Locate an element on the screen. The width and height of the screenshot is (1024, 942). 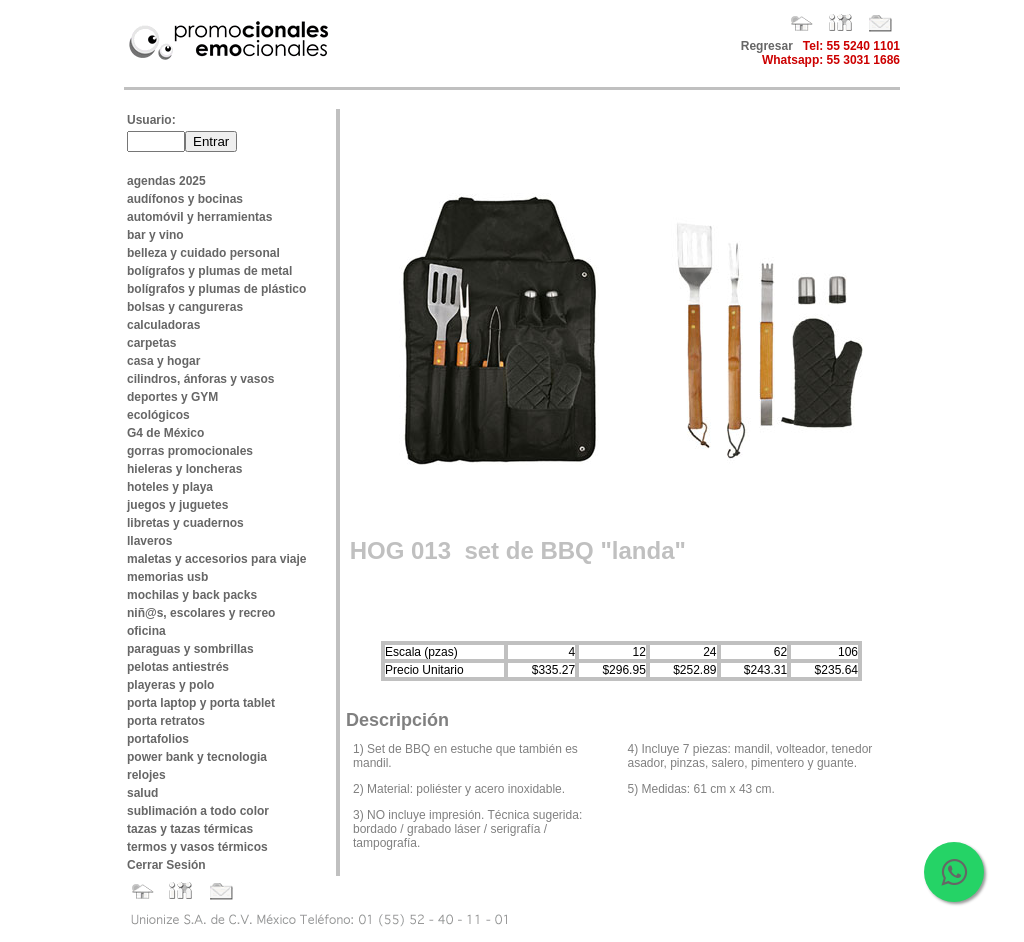
porta laptop y porta tablet is located at coordinates (201, 703).